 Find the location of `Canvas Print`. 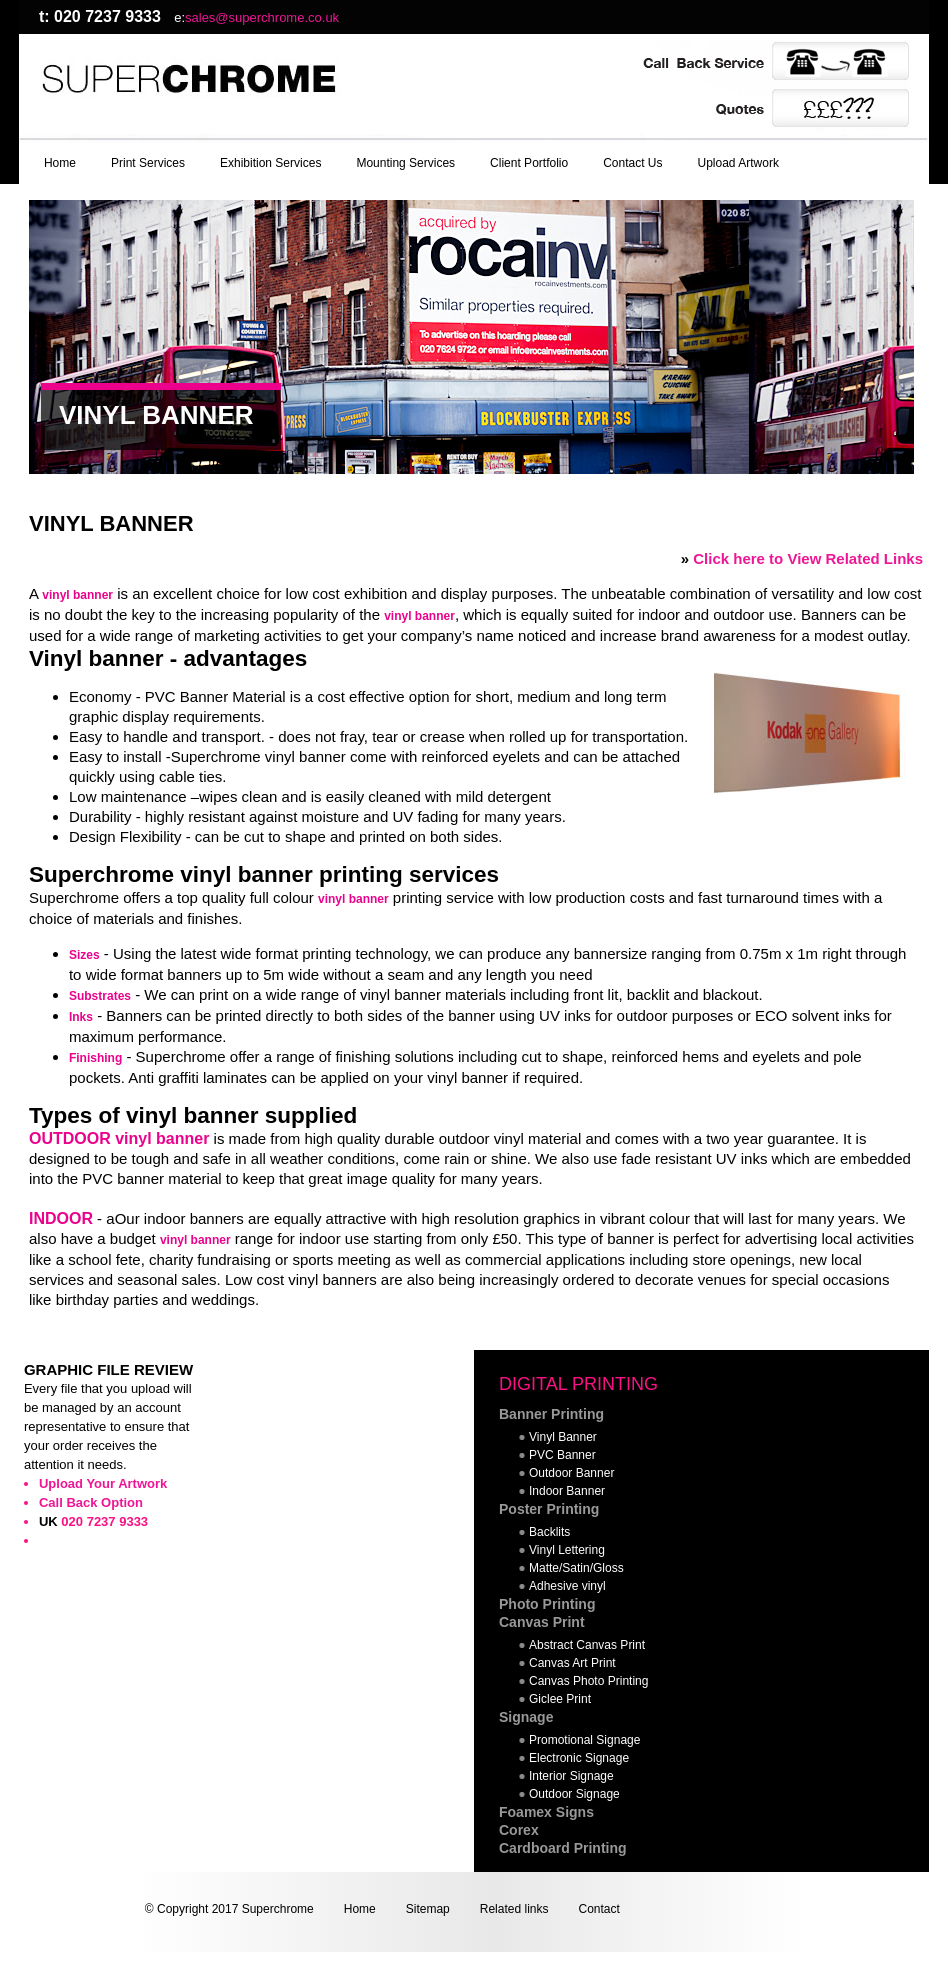

Canvas Print is located at coordinates (542, 1622).